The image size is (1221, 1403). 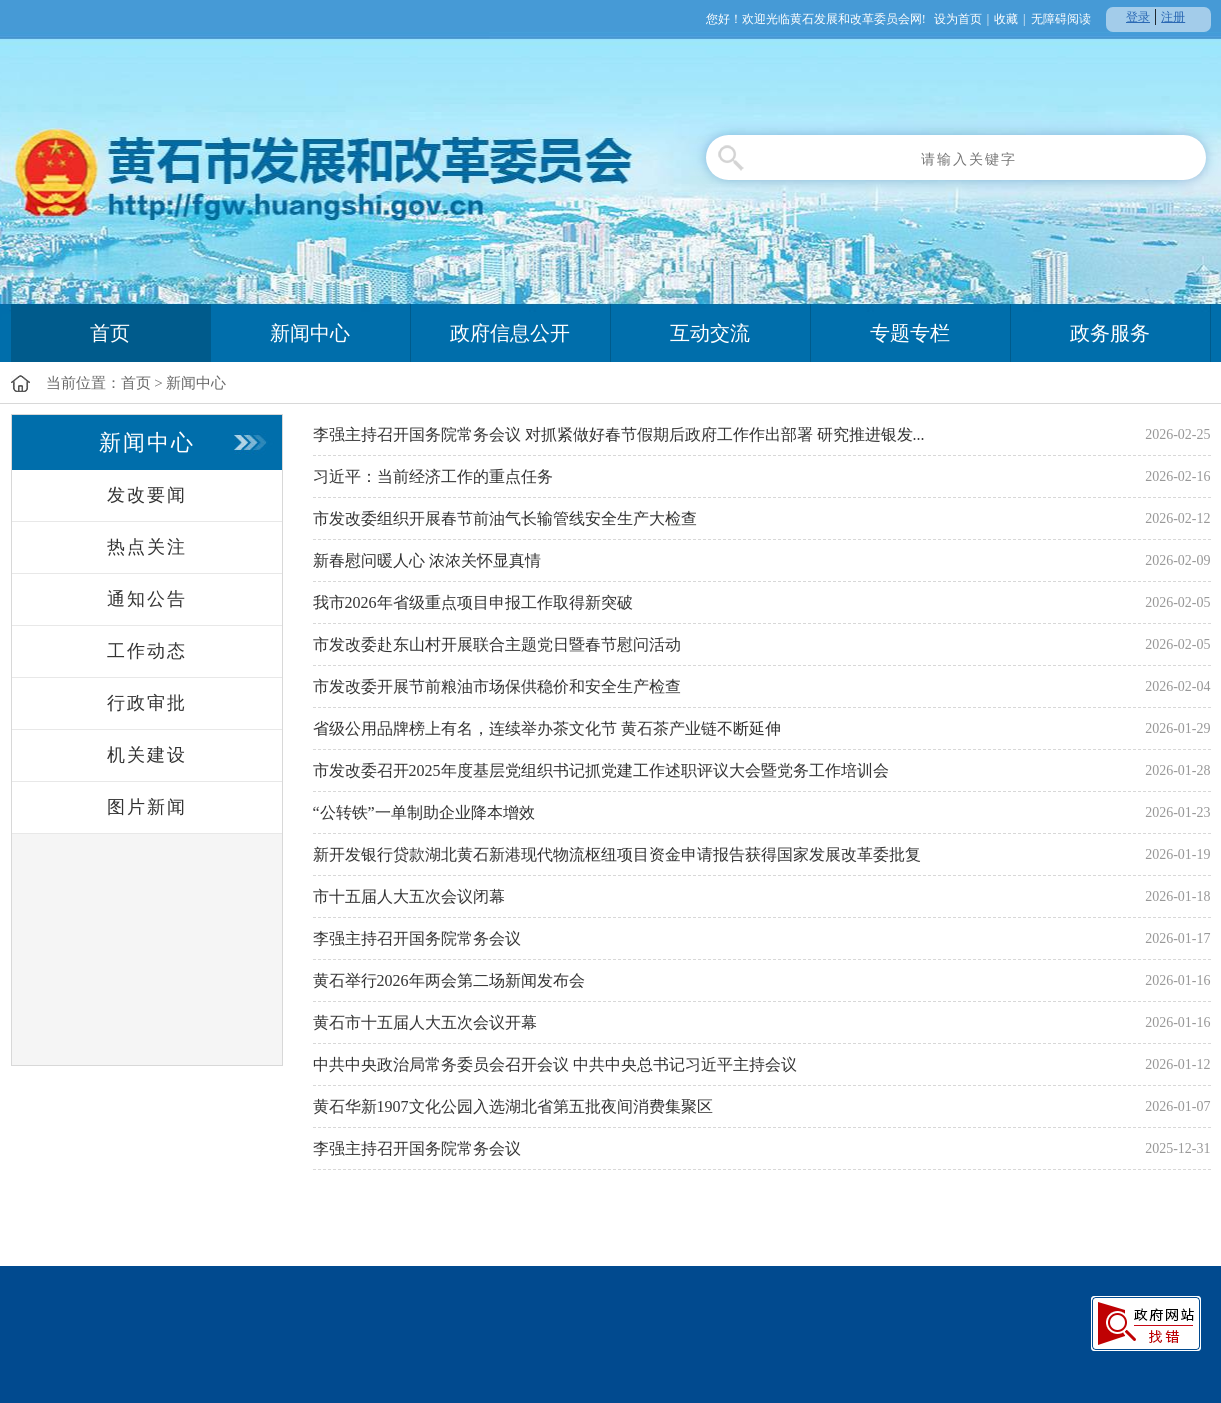 I want to click on 机关建设, so click(x=147, y=755).